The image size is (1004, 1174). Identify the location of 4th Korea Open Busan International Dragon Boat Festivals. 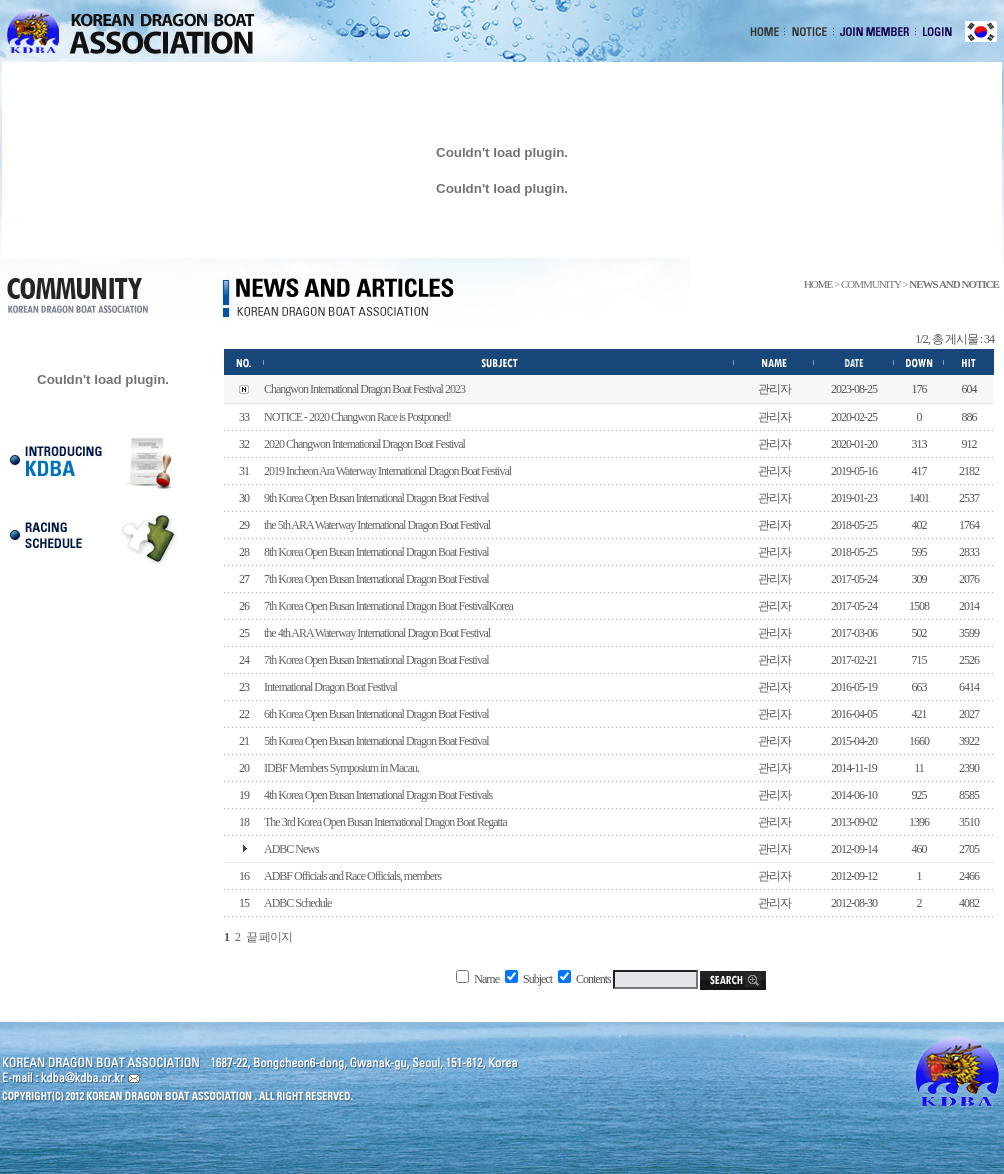
(378, 795).